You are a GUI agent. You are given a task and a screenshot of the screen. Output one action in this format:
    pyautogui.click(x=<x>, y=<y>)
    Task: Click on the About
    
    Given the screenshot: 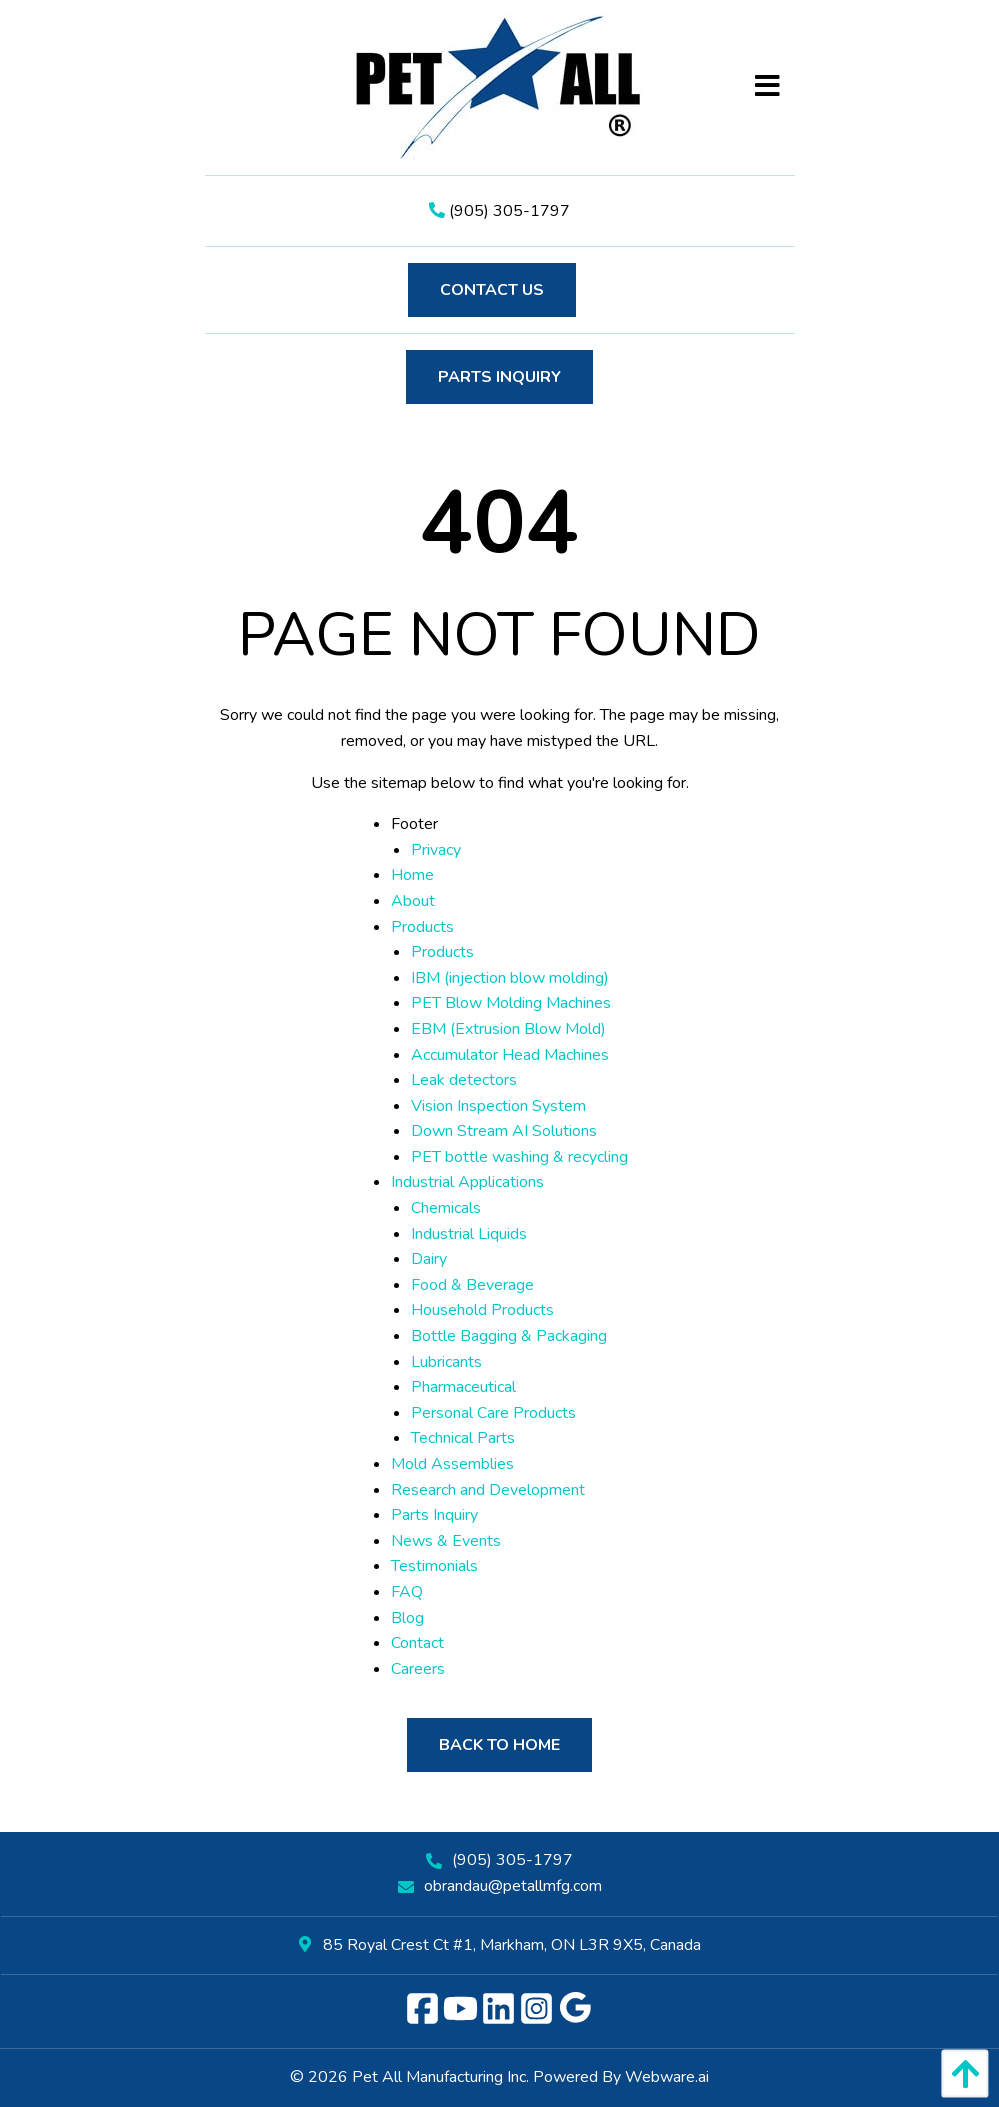 What is the action you would take?
    pyautogui.click(x=413, y=901)
    